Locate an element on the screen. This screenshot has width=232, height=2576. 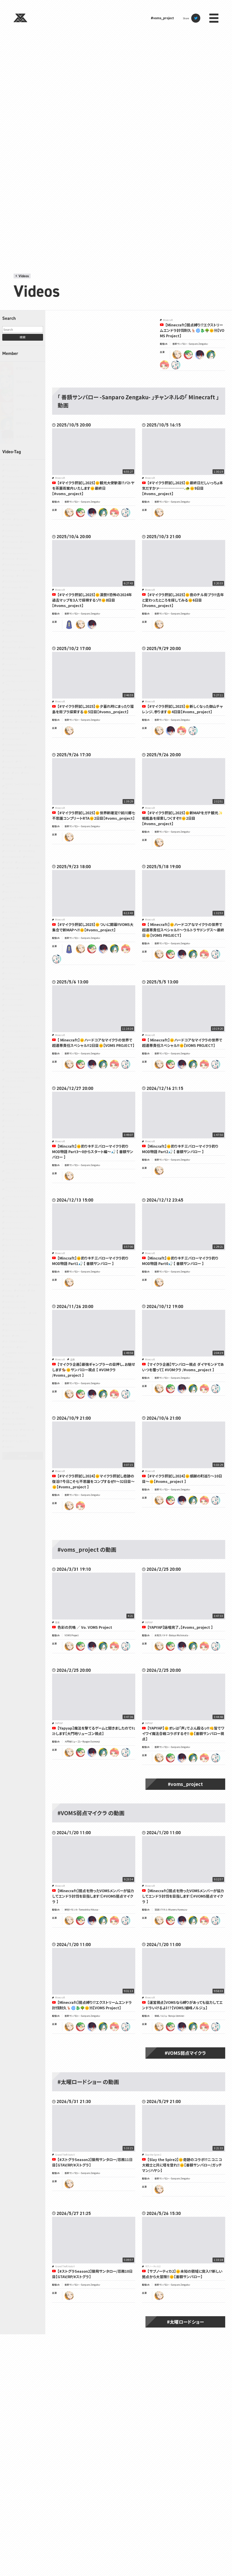
ゼルダの伝説 ブレス オブ ザ ワイルド is located at coordinates (23, 1025).